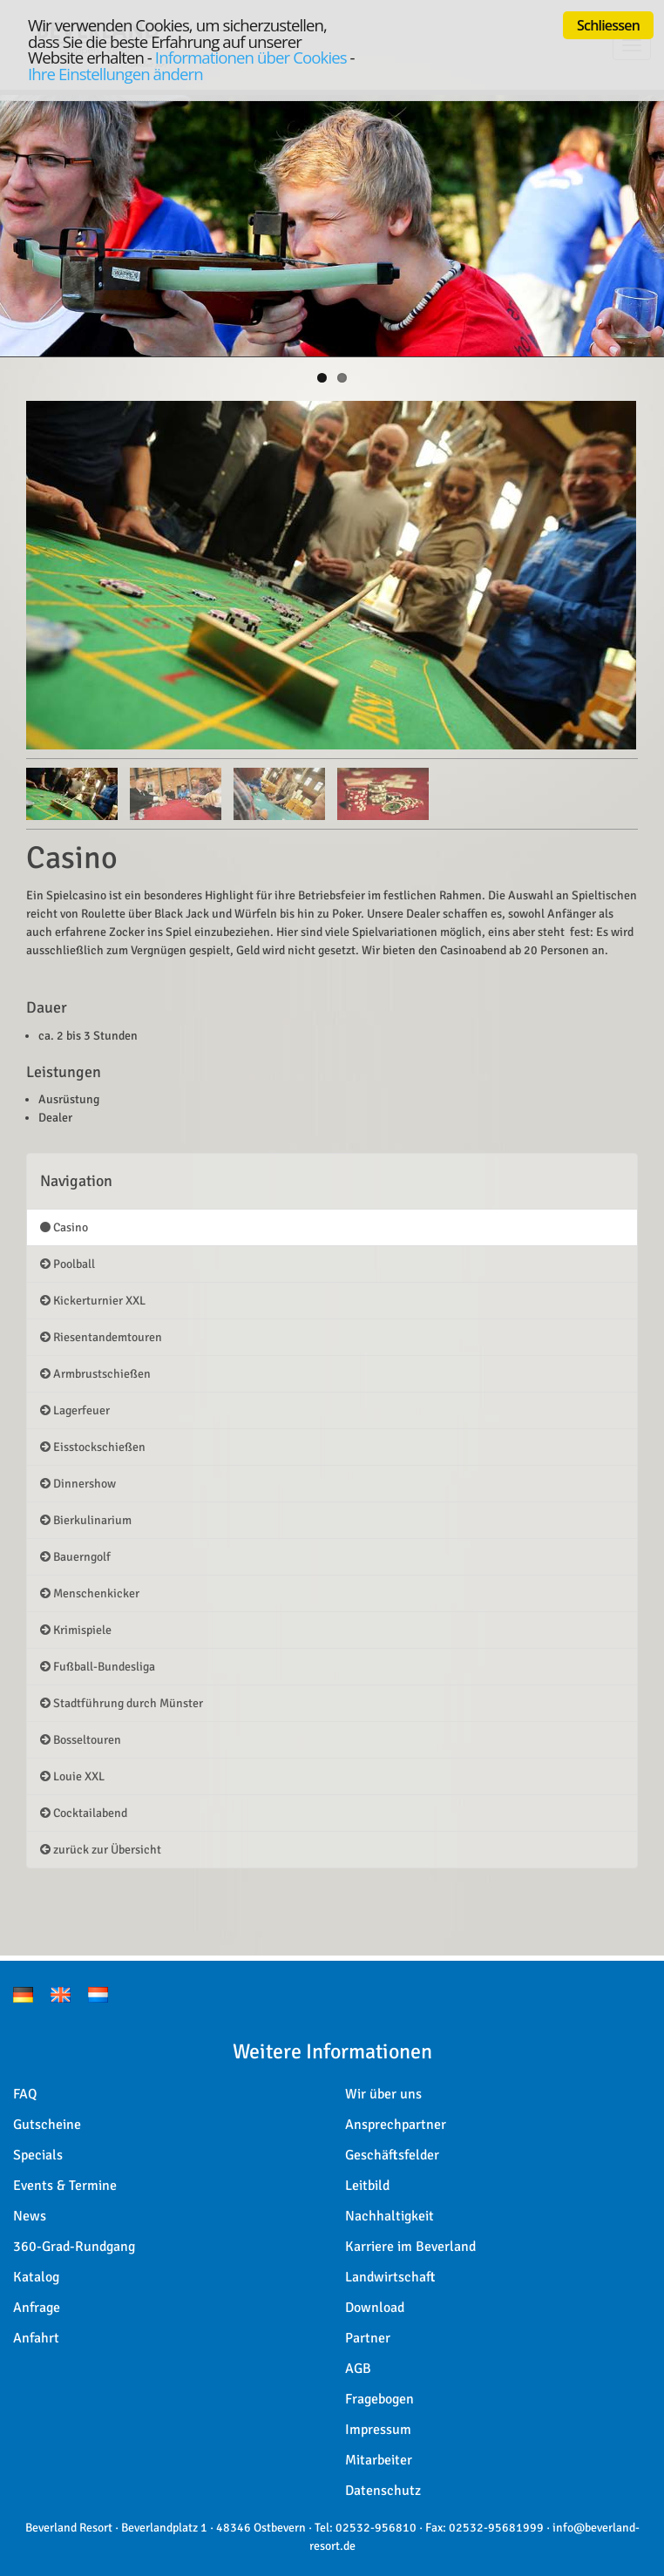 This screenshot has width=664, height=2576. What do you see at coordinates (101, 1337) in the screenshot?
I see `Riesentandemtouren` at bounding box center [101, 1337].